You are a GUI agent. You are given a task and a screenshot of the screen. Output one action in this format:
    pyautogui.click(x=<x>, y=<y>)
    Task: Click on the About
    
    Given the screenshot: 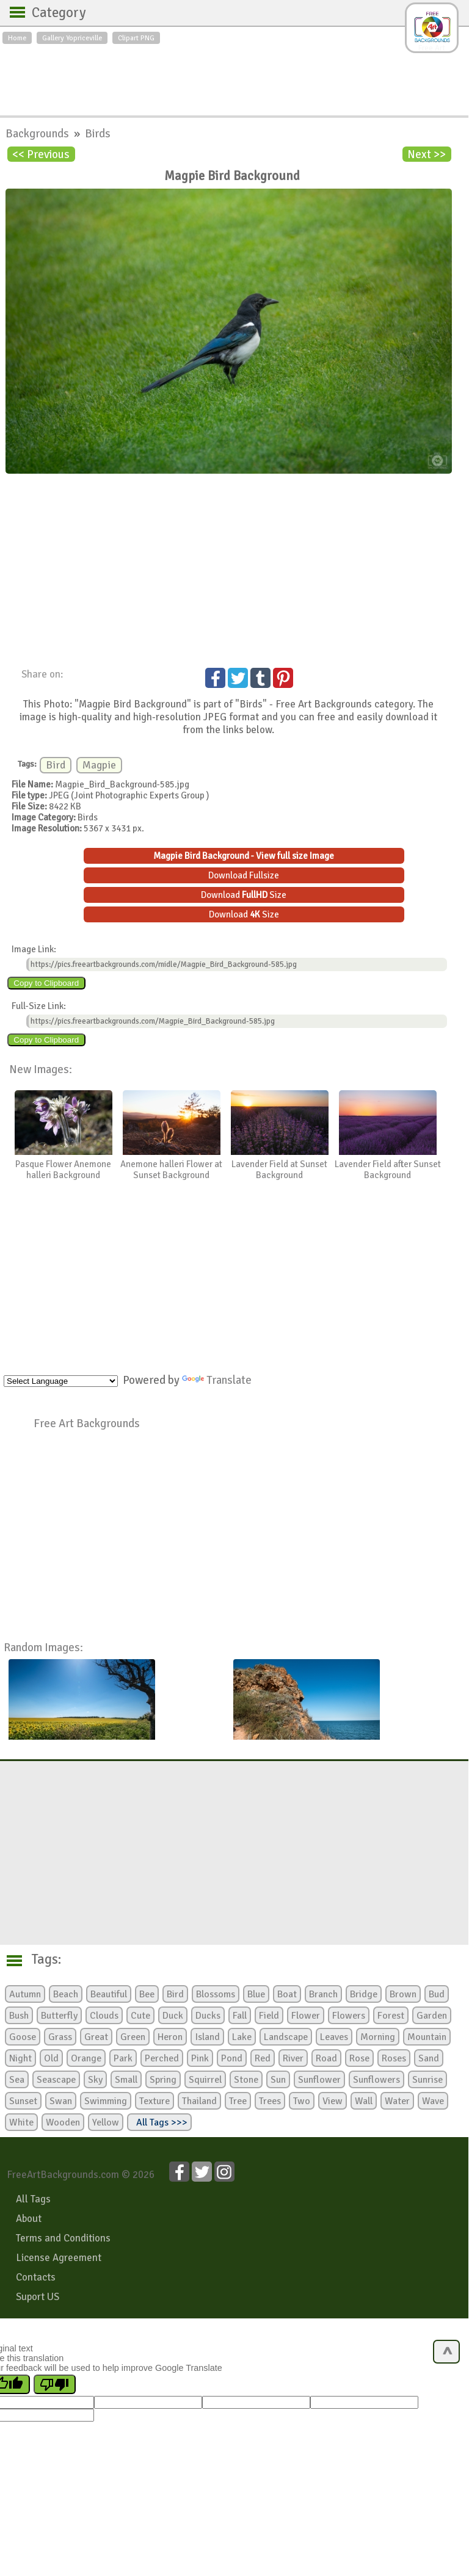 What is the action you would take?
    pyautogui.click(x=29, y=2218)
    